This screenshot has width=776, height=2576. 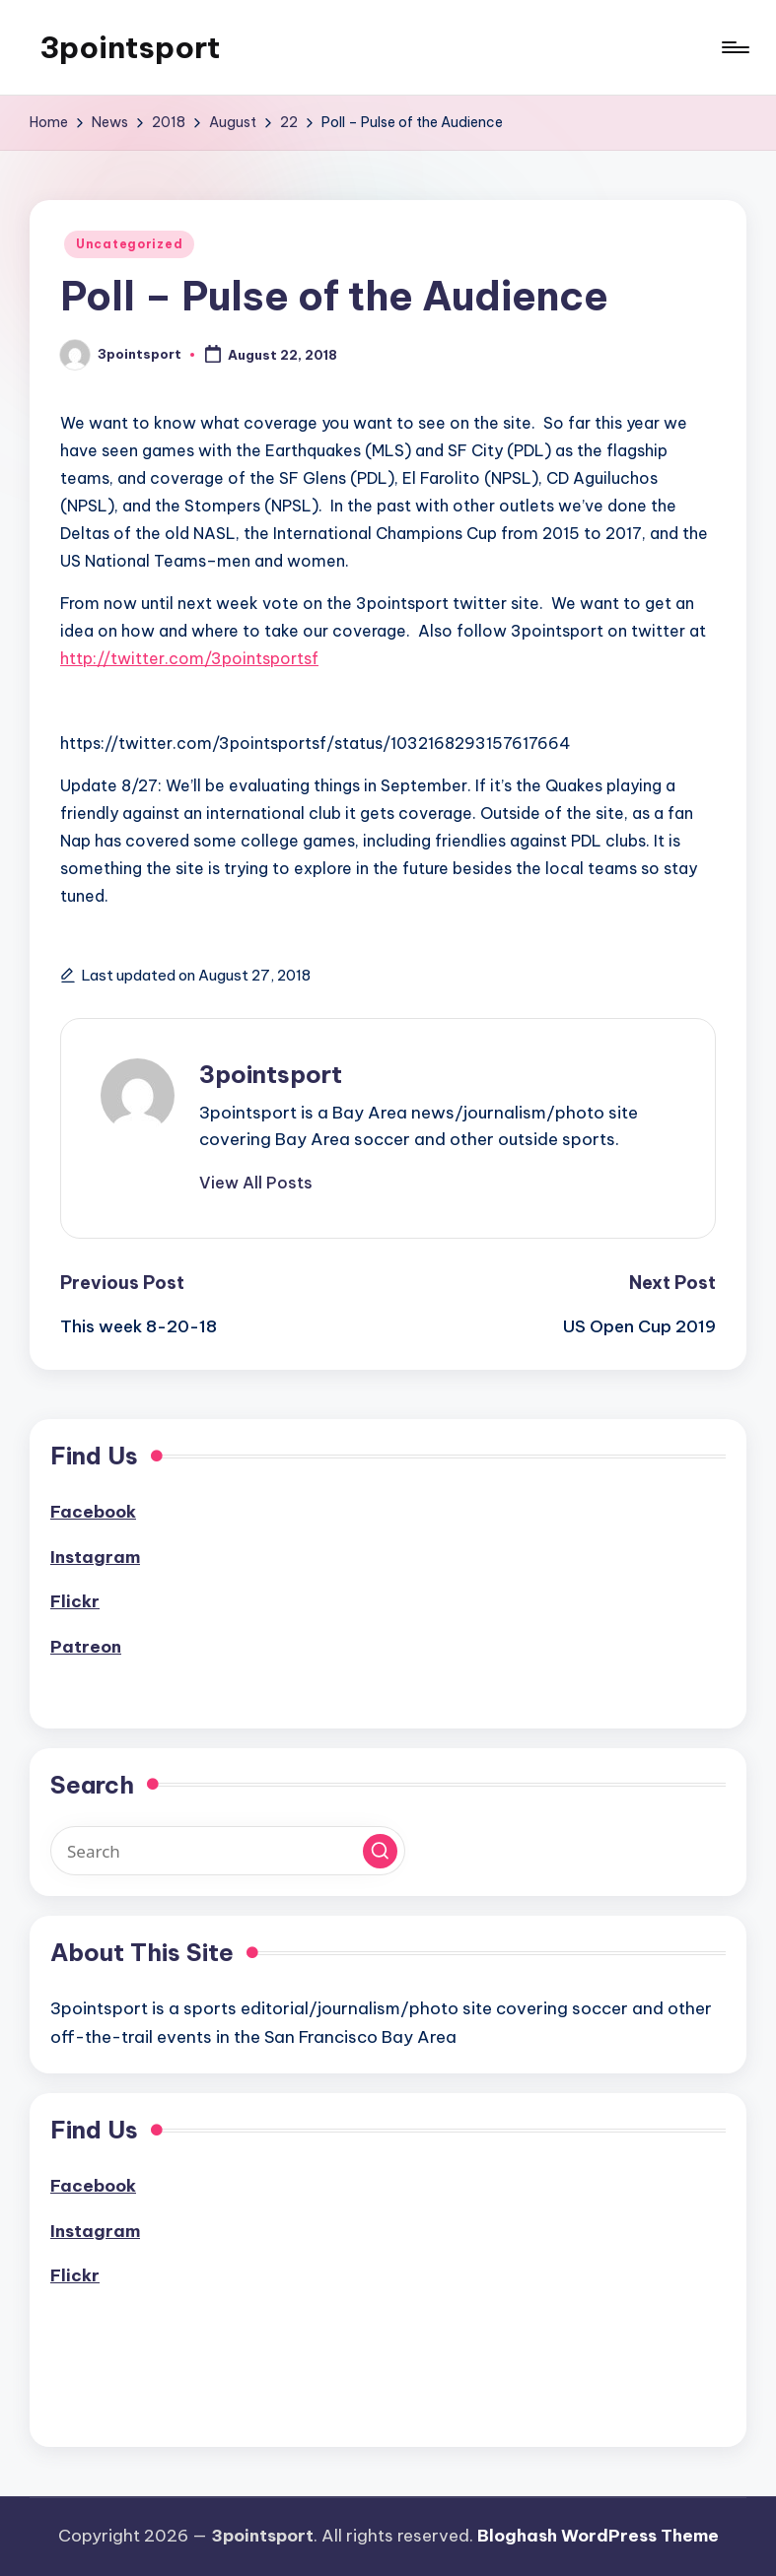 I want to click on [Enter search keywords], so click(x=227, y=1850).